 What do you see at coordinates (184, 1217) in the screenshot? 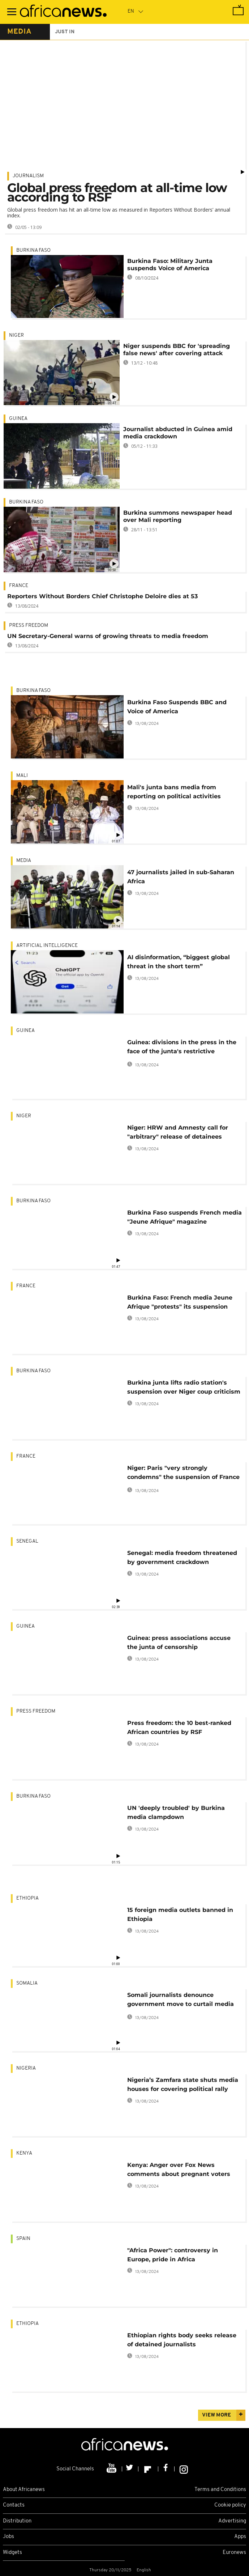
I see `Burkina Faso suspends French media "Jeune Afrique" magazine` at bounding box center [184, 1217].